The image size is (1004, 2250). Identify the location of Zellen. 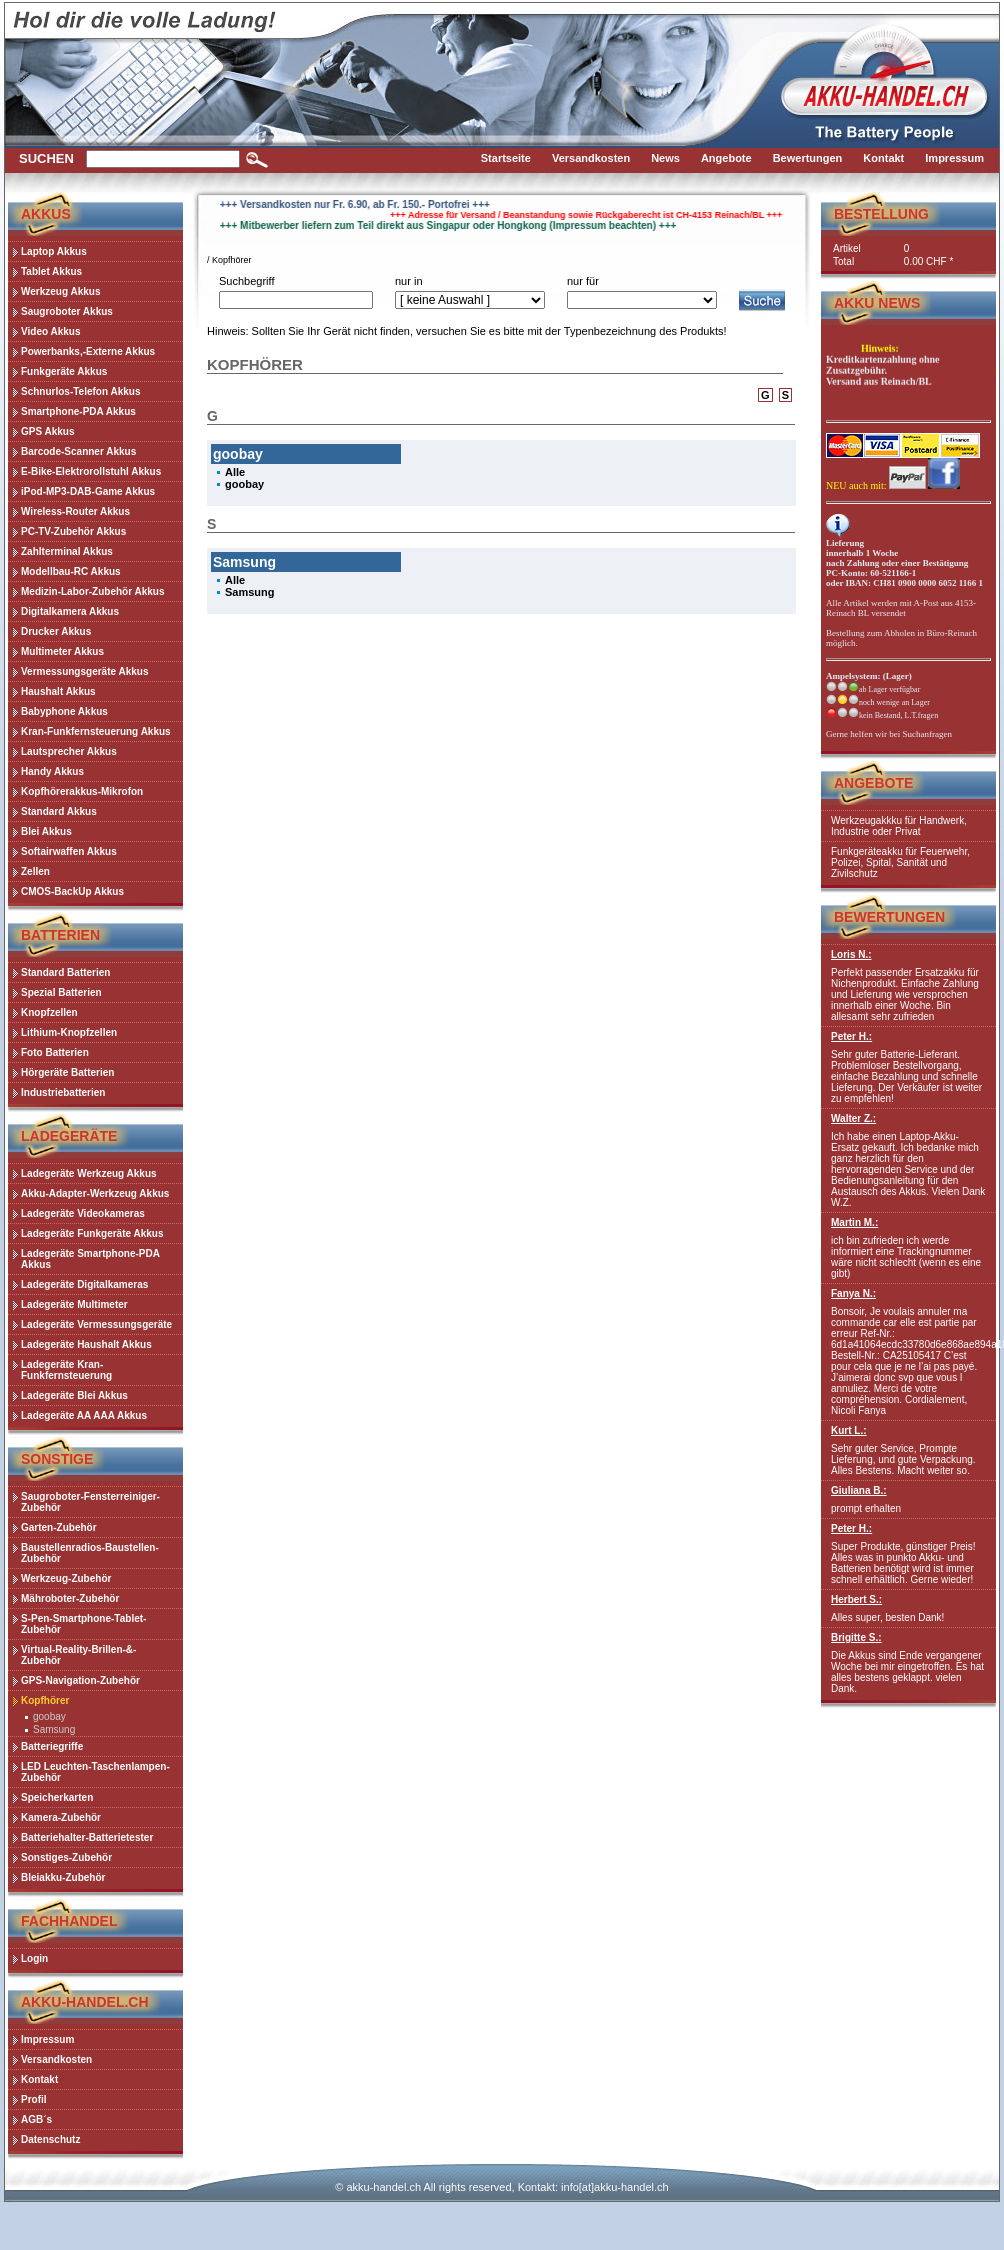
(35, 871).